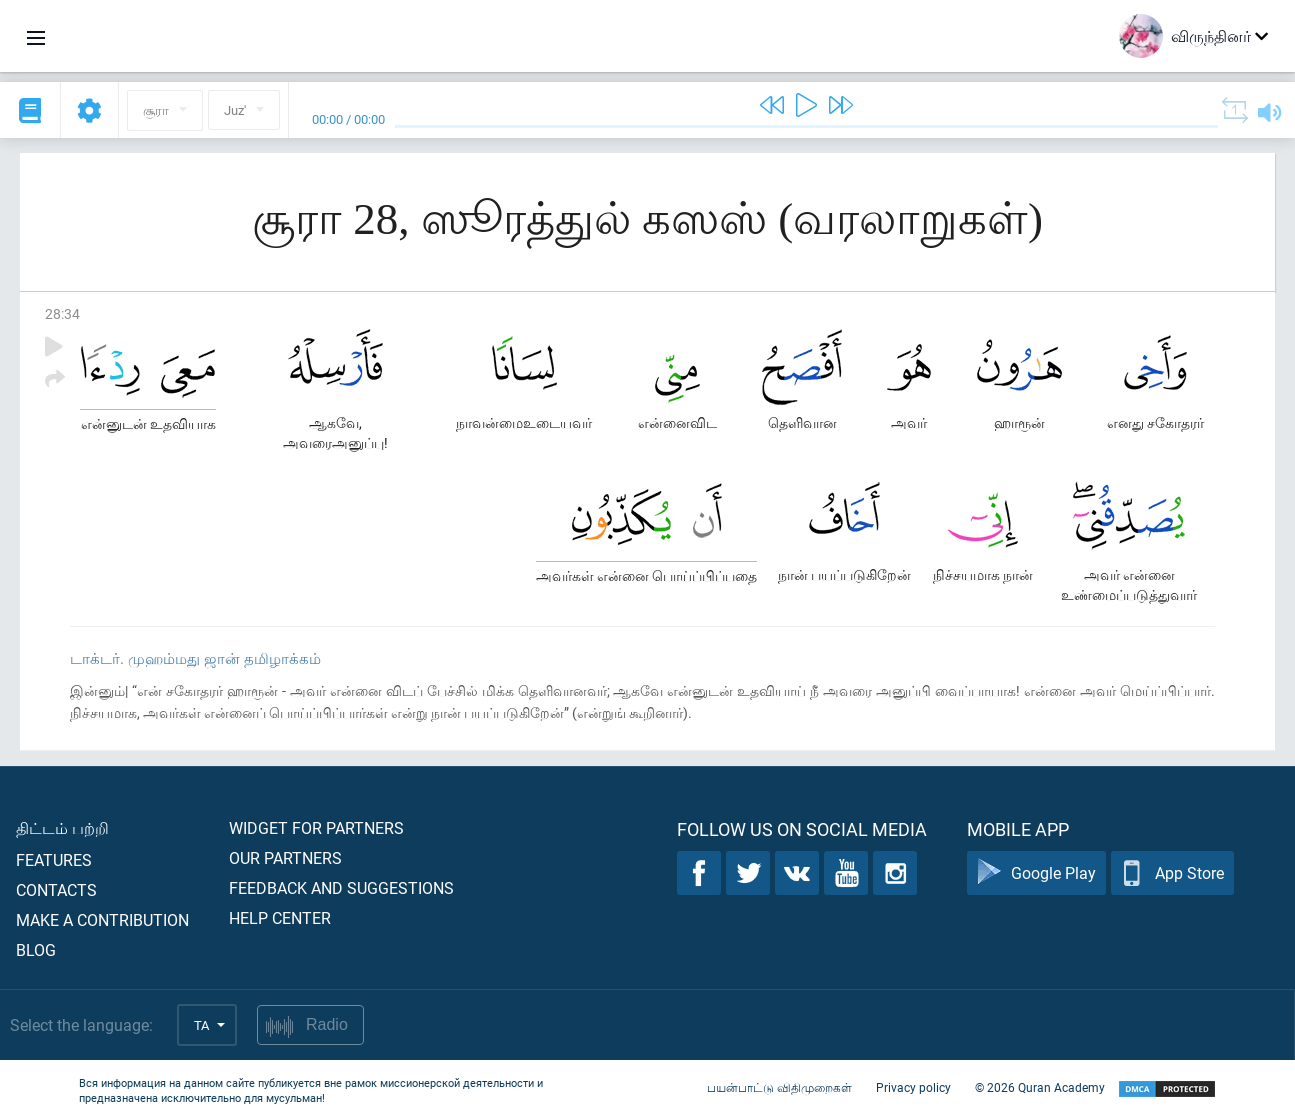  What do you see at coordinates (341, 887) in the screenshot?
I see `Feedback and suggestions` at bounding box center [341, 887].